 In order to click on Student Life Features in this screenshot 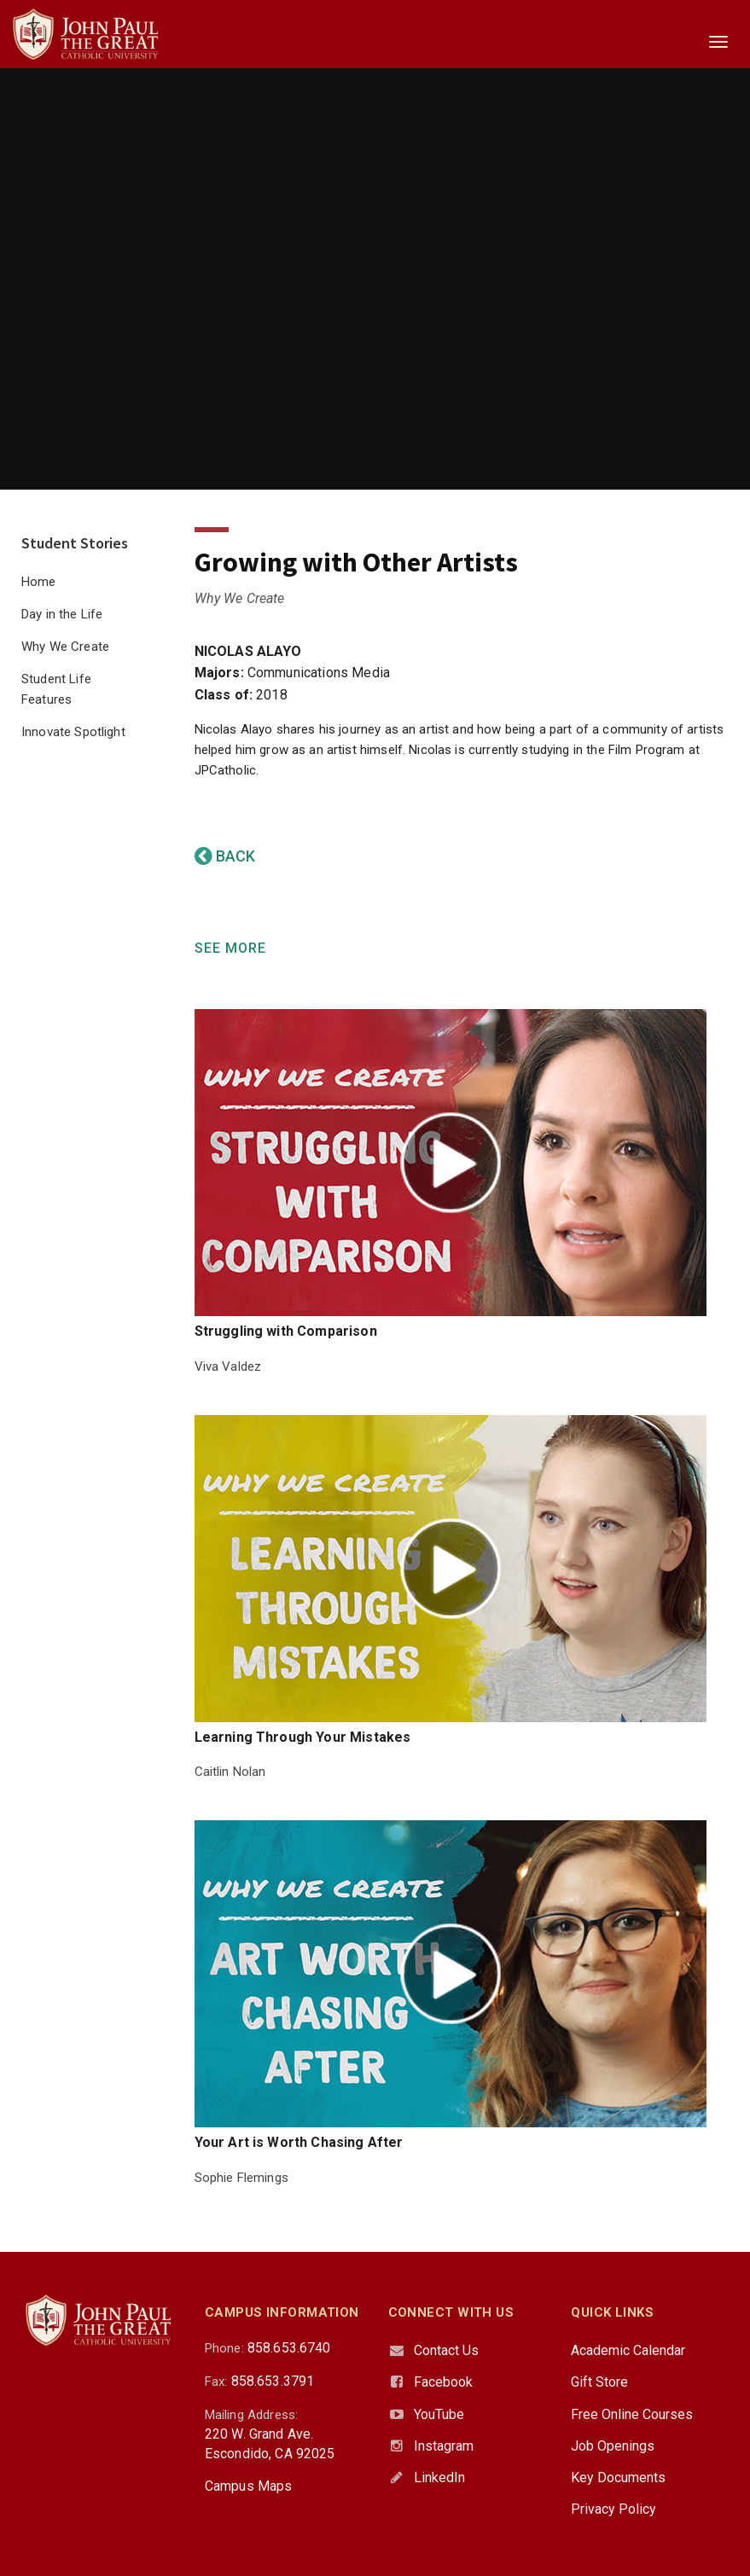, I will do `click(56, 689)`.